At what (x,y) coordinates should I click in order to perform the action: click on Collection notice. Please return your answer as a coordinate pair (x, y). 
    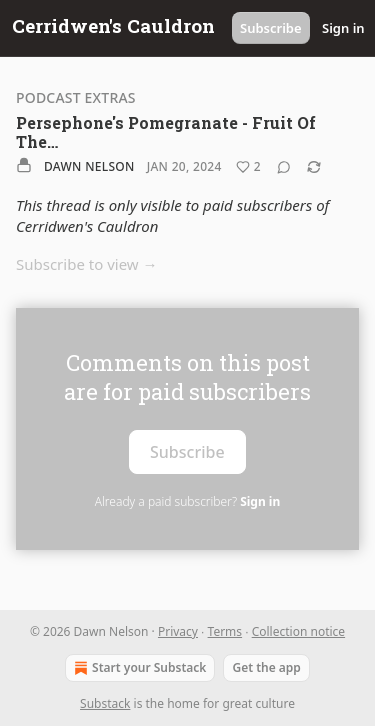
    Looking at the image, I should click on (298, 631).